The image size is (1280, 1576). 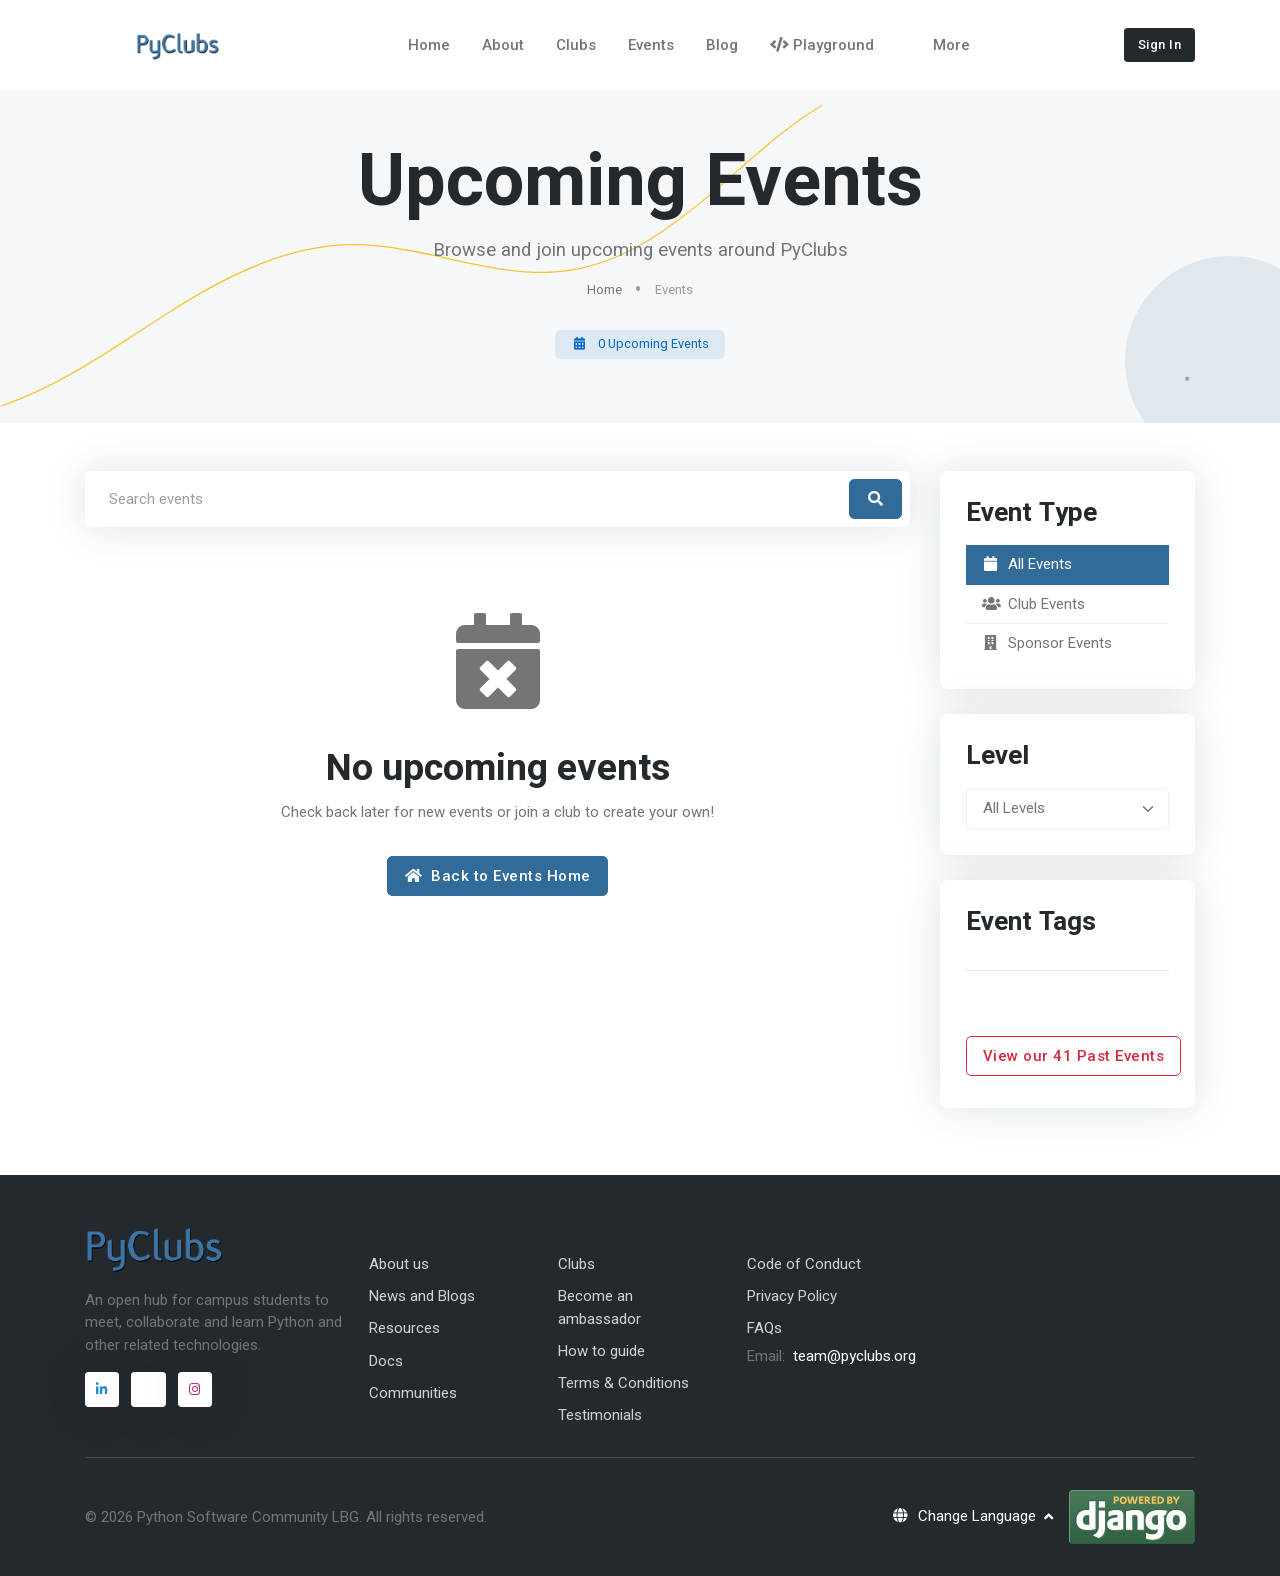 What do you see at coordinates (822, 45) in the screenshot?
I see `Playground` at bounding box center [822, 45].